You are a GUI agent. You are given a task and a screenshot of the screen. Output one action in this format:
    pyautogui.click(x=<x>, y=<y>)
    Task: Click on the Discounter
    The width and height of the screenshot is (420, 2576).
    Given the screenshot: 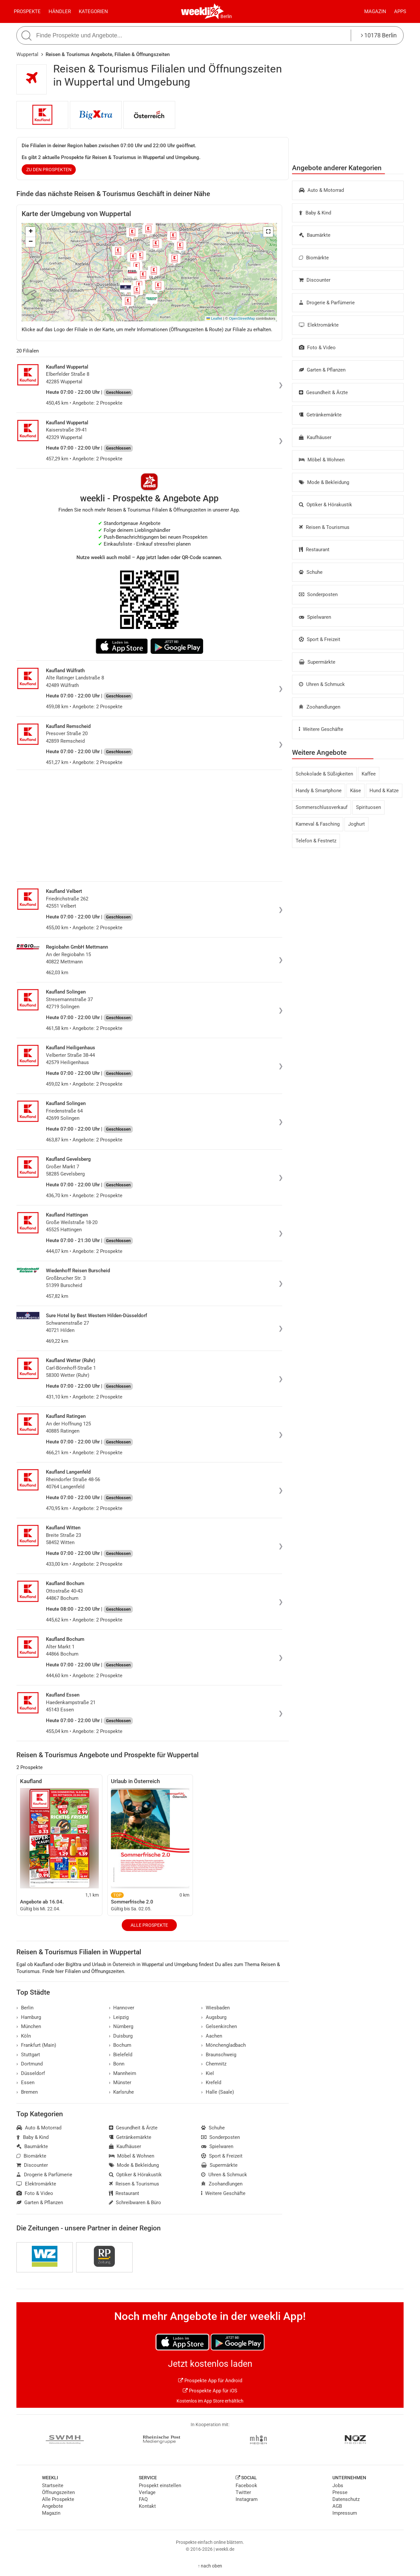 What is the action you would take?
    pyautogui.click(x=314, y=280)
    